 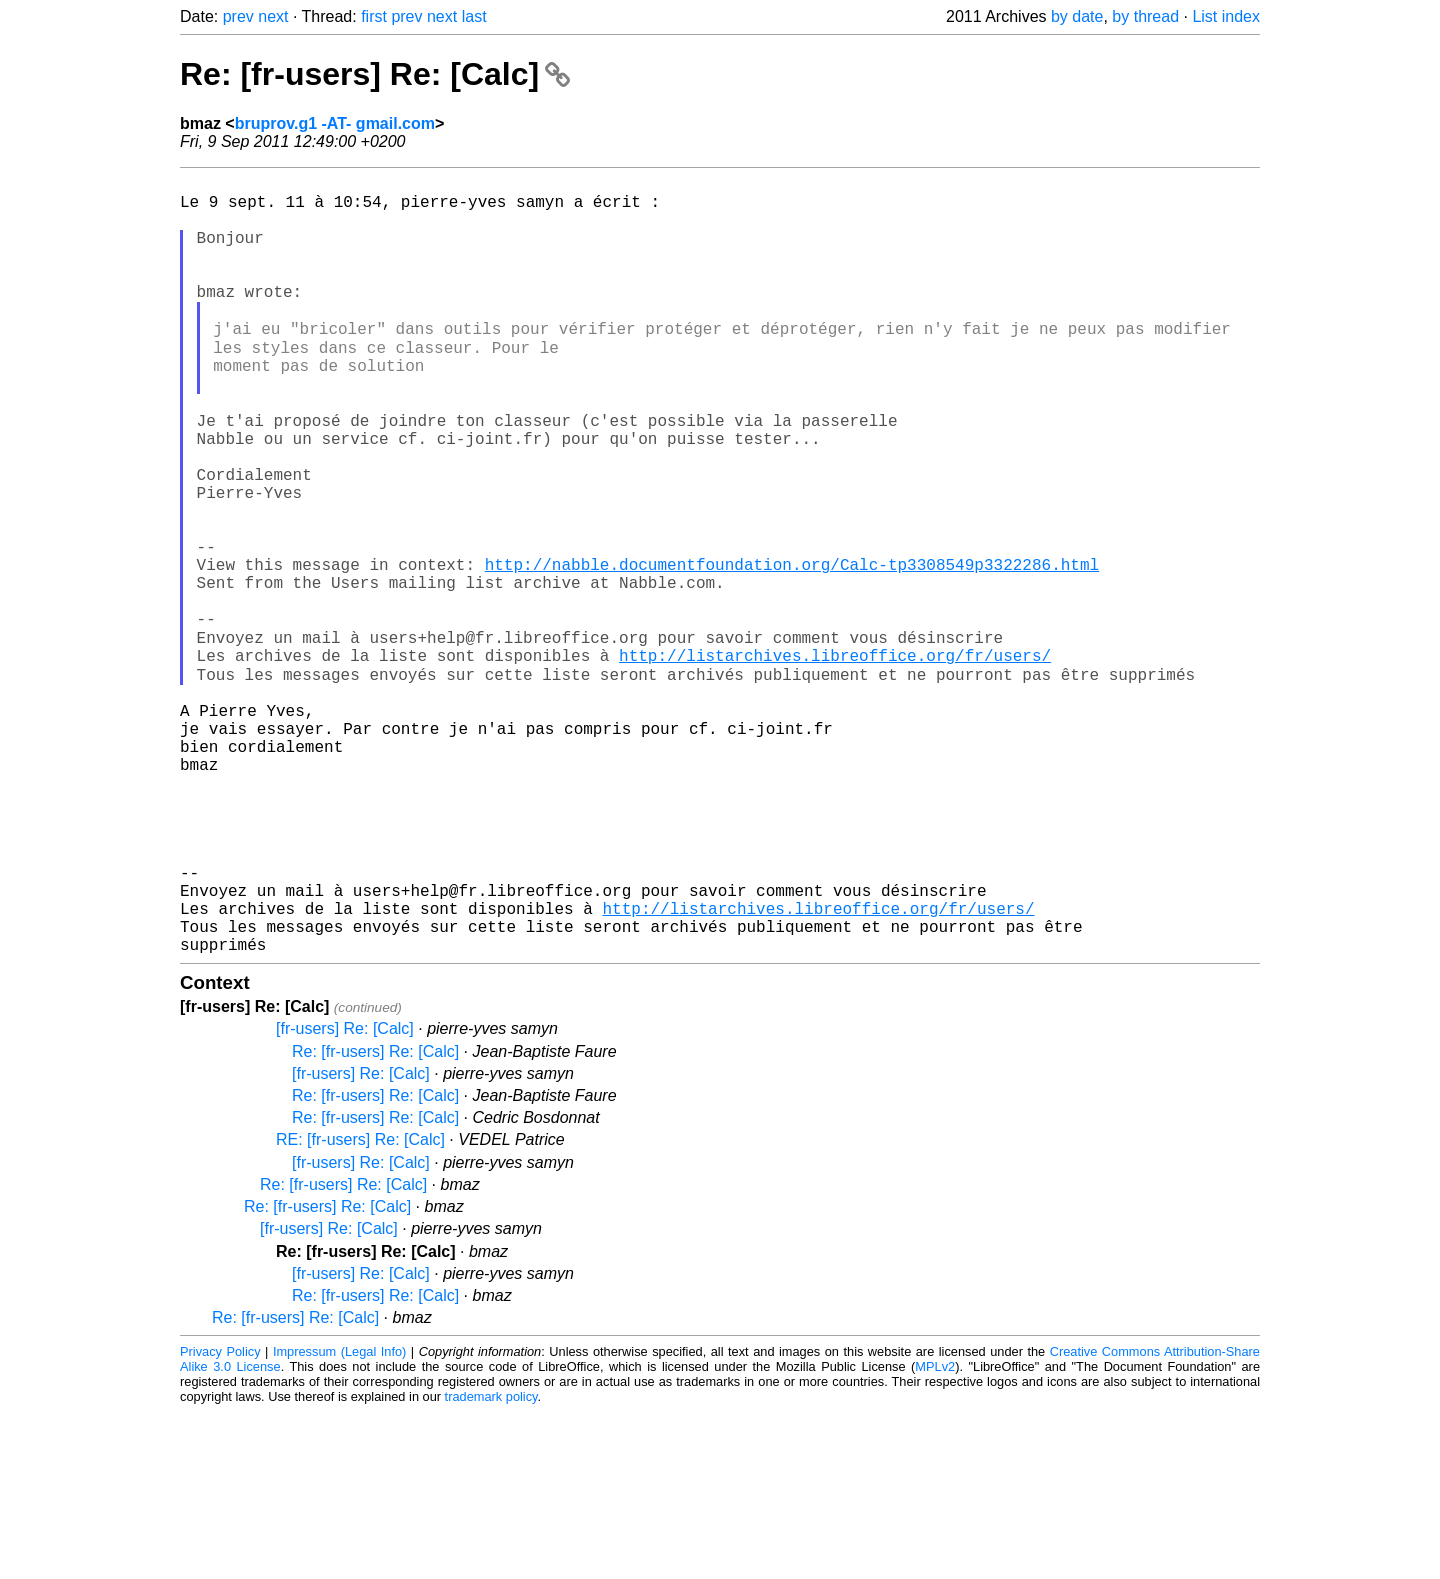 What do you see at coordinates (238, 16) in the screenshot?
I see `prev` at bounding box center [238, 16].